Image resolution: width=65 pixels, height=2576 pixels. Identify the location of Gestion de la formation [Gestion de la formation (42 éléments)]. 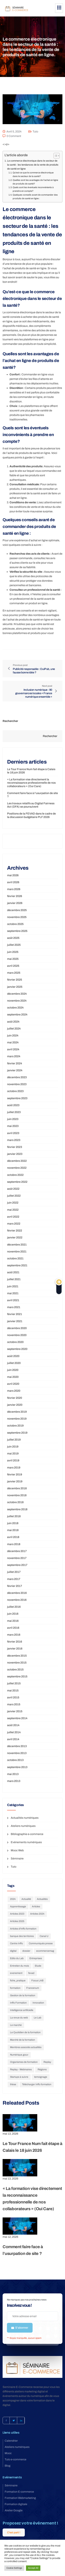
(22, 1995).